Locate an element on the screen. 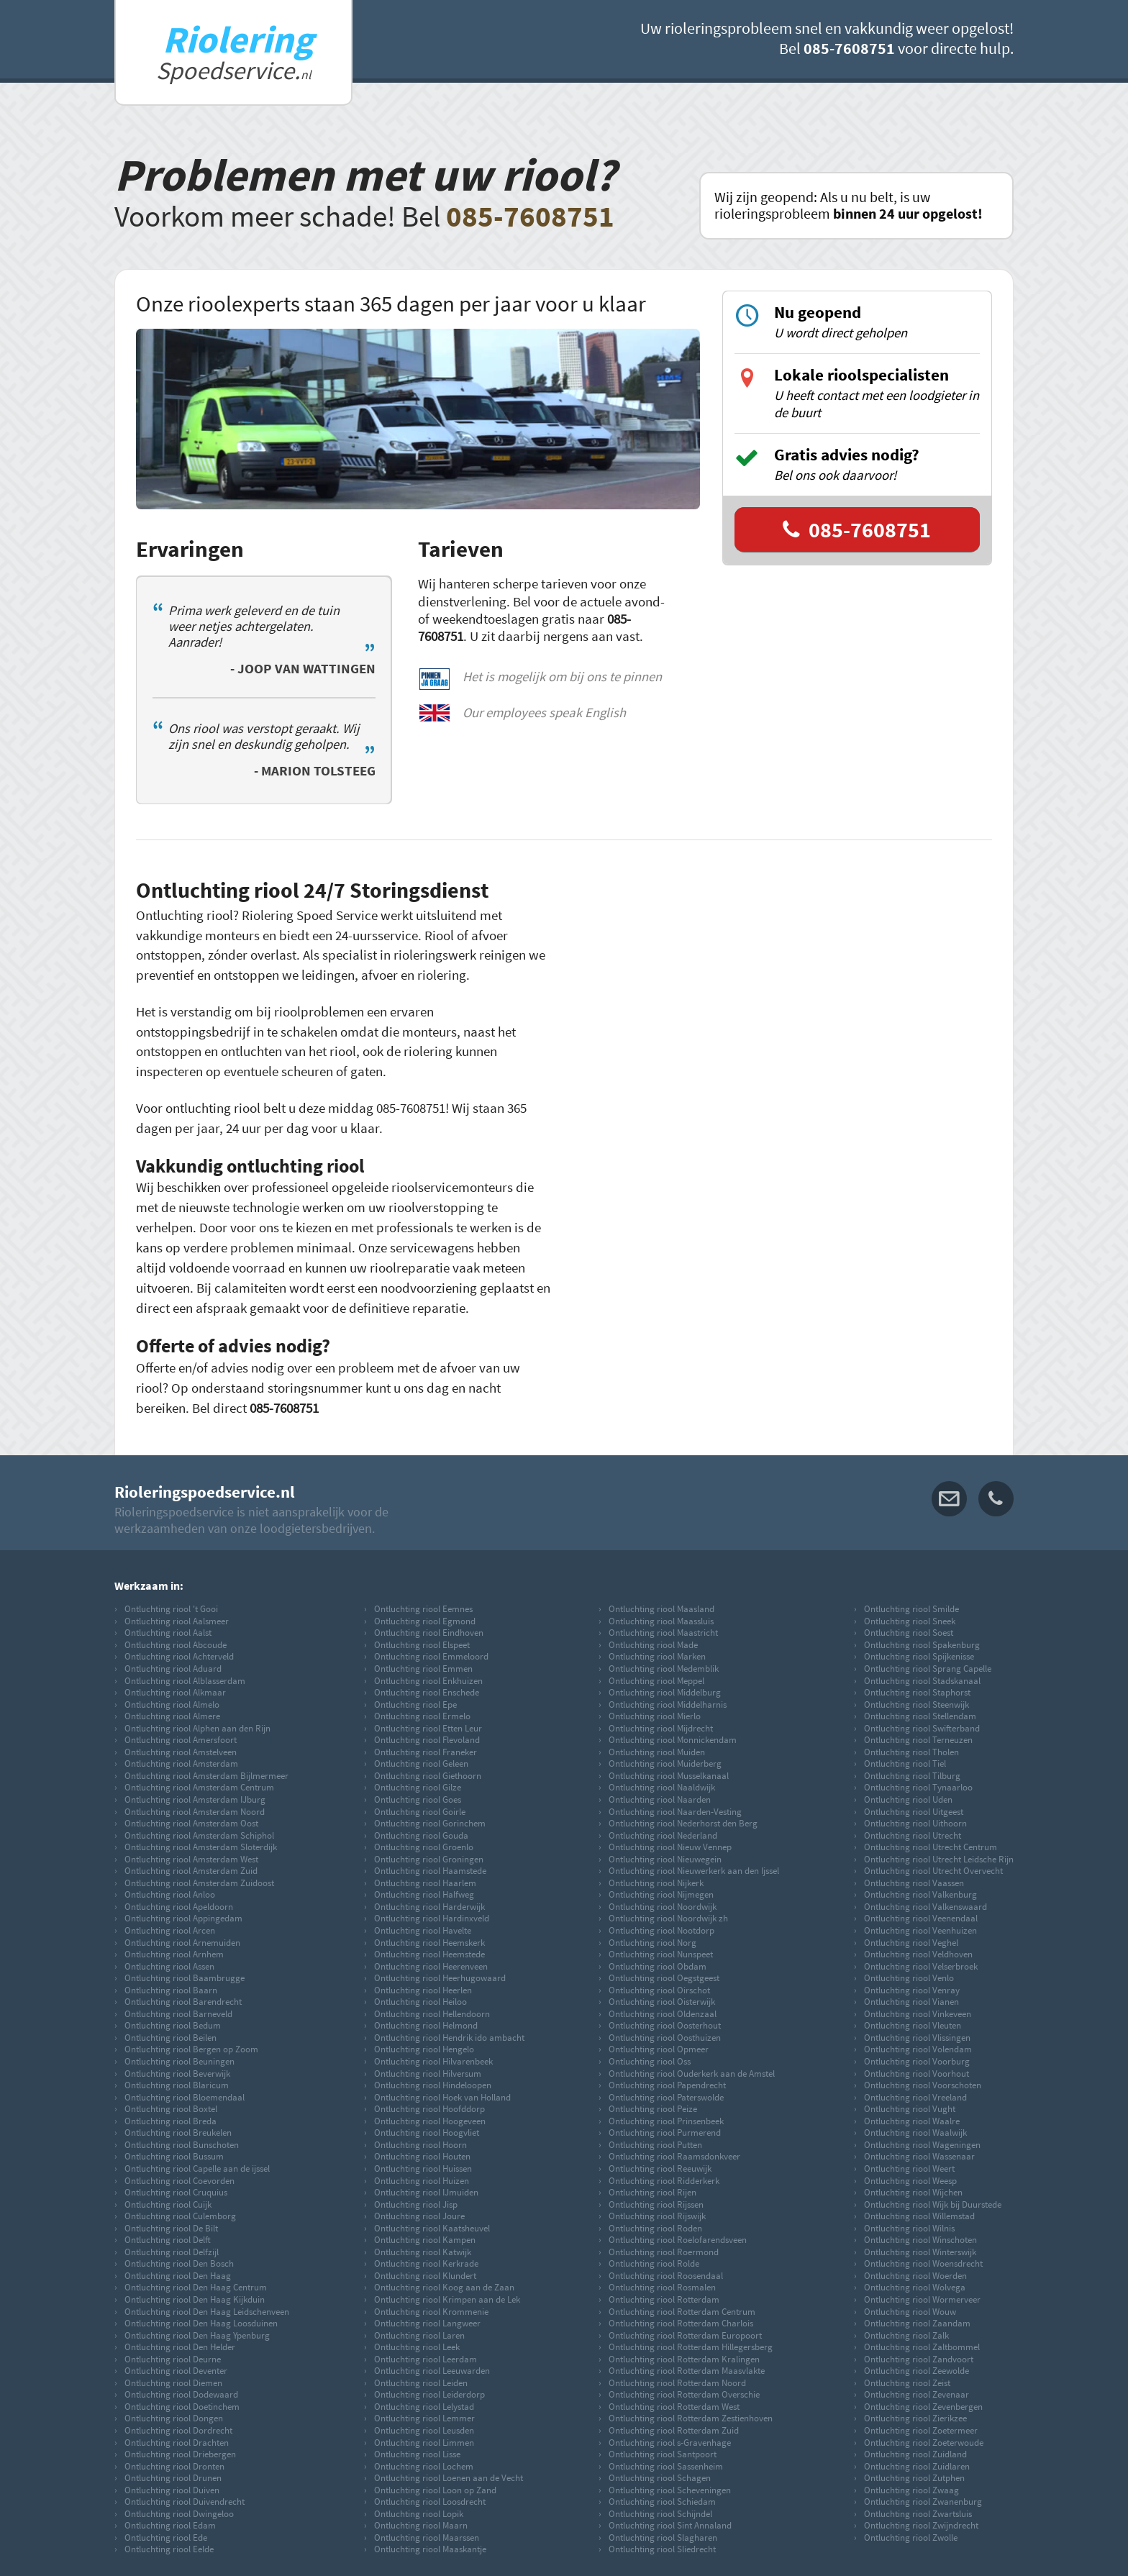  Ontluchting riool Sassenheim is located at coordinates (666, 2466).